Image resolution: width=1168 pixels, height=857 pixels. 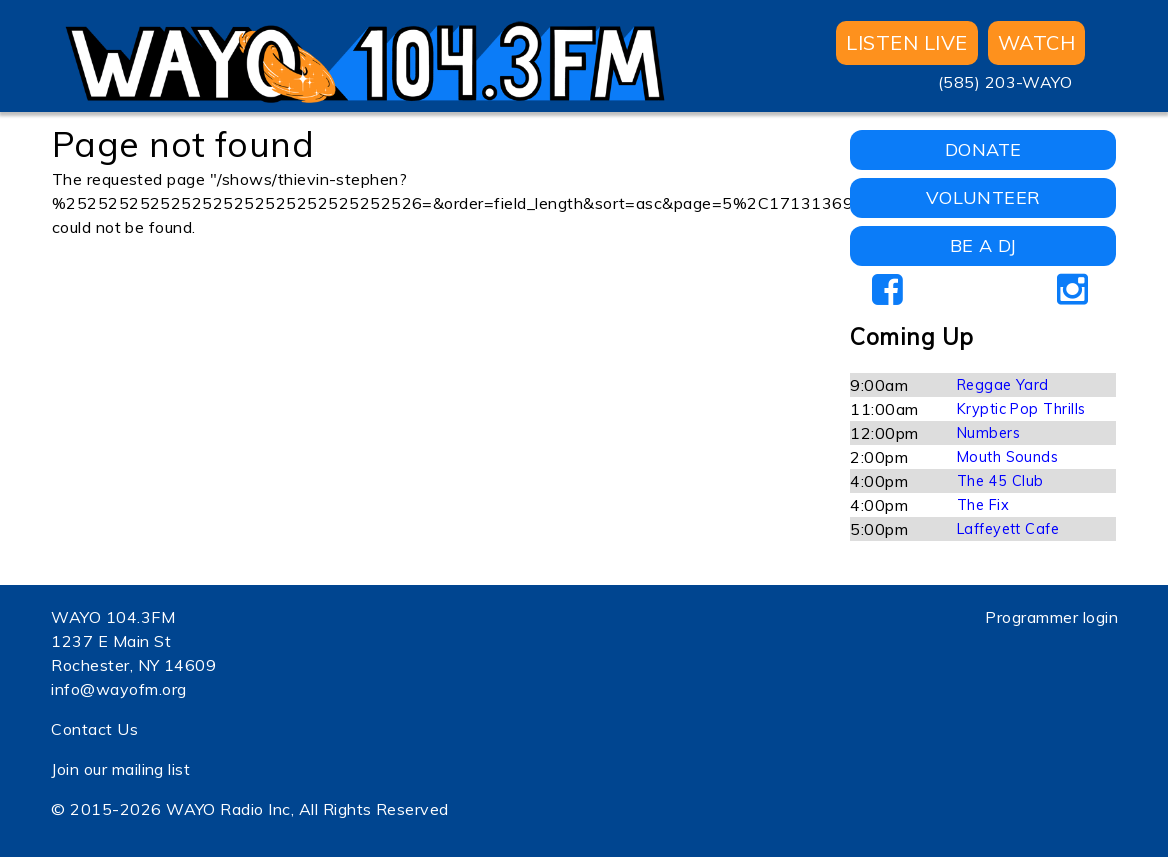 What do you see at coordinates (988, 433) in the screenshot?
I see `Numbers` at bounding box center [988, 433].